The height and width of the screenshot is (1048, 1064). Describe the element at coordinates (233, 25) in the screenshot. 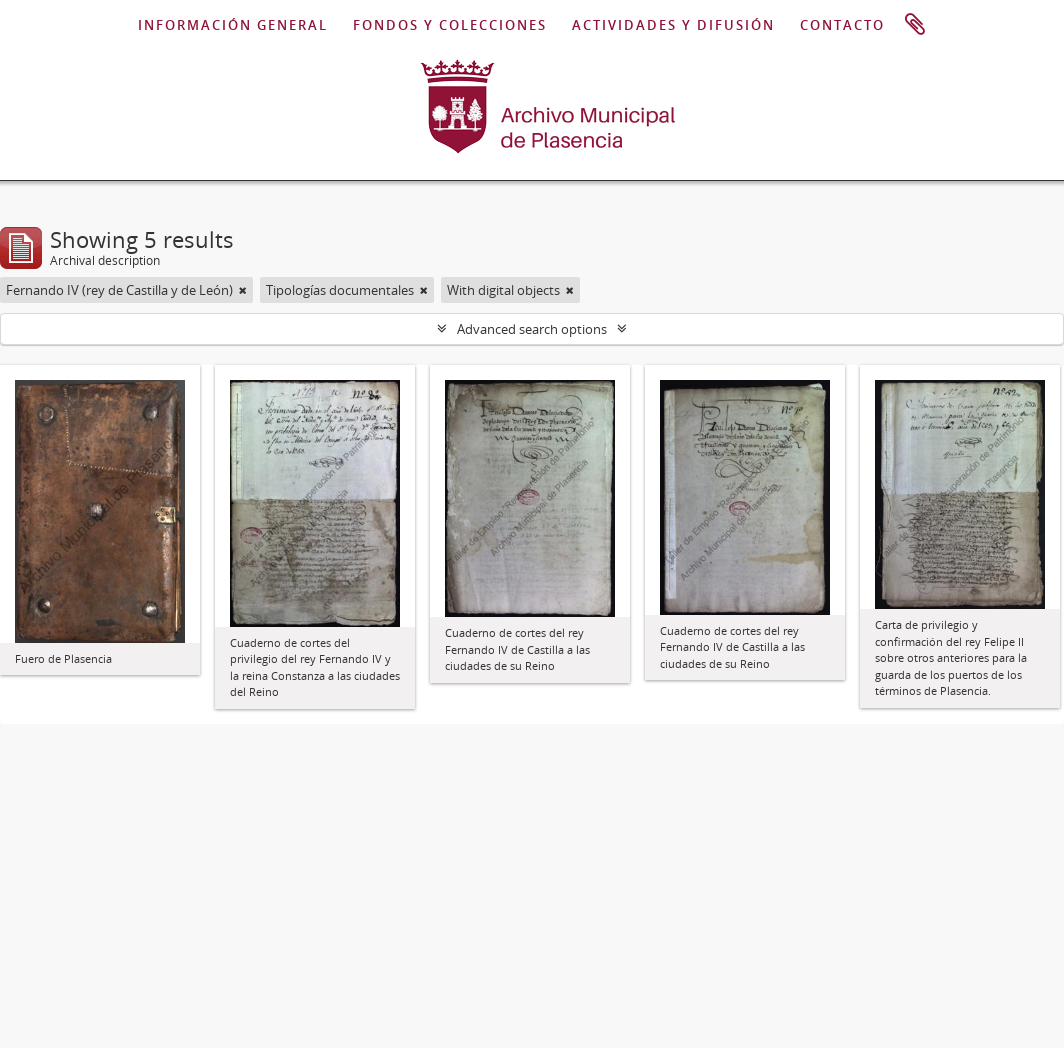

I see `INFORMACIÓN GENERAL` at that location.